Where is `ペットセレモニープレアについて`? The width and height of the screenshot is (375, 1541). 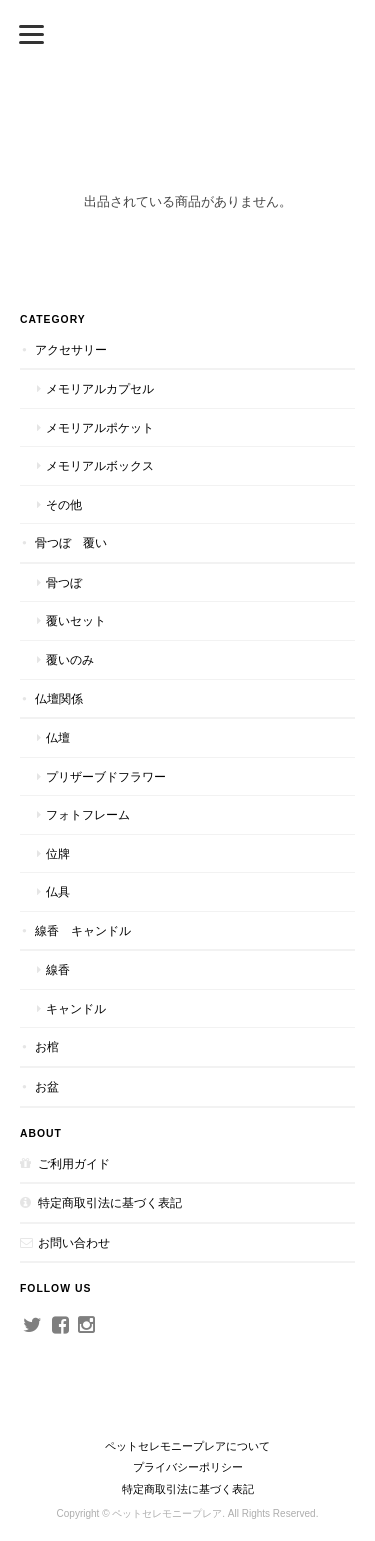 ペットセレモニープレアについて is located at coordinates (187, 1446).